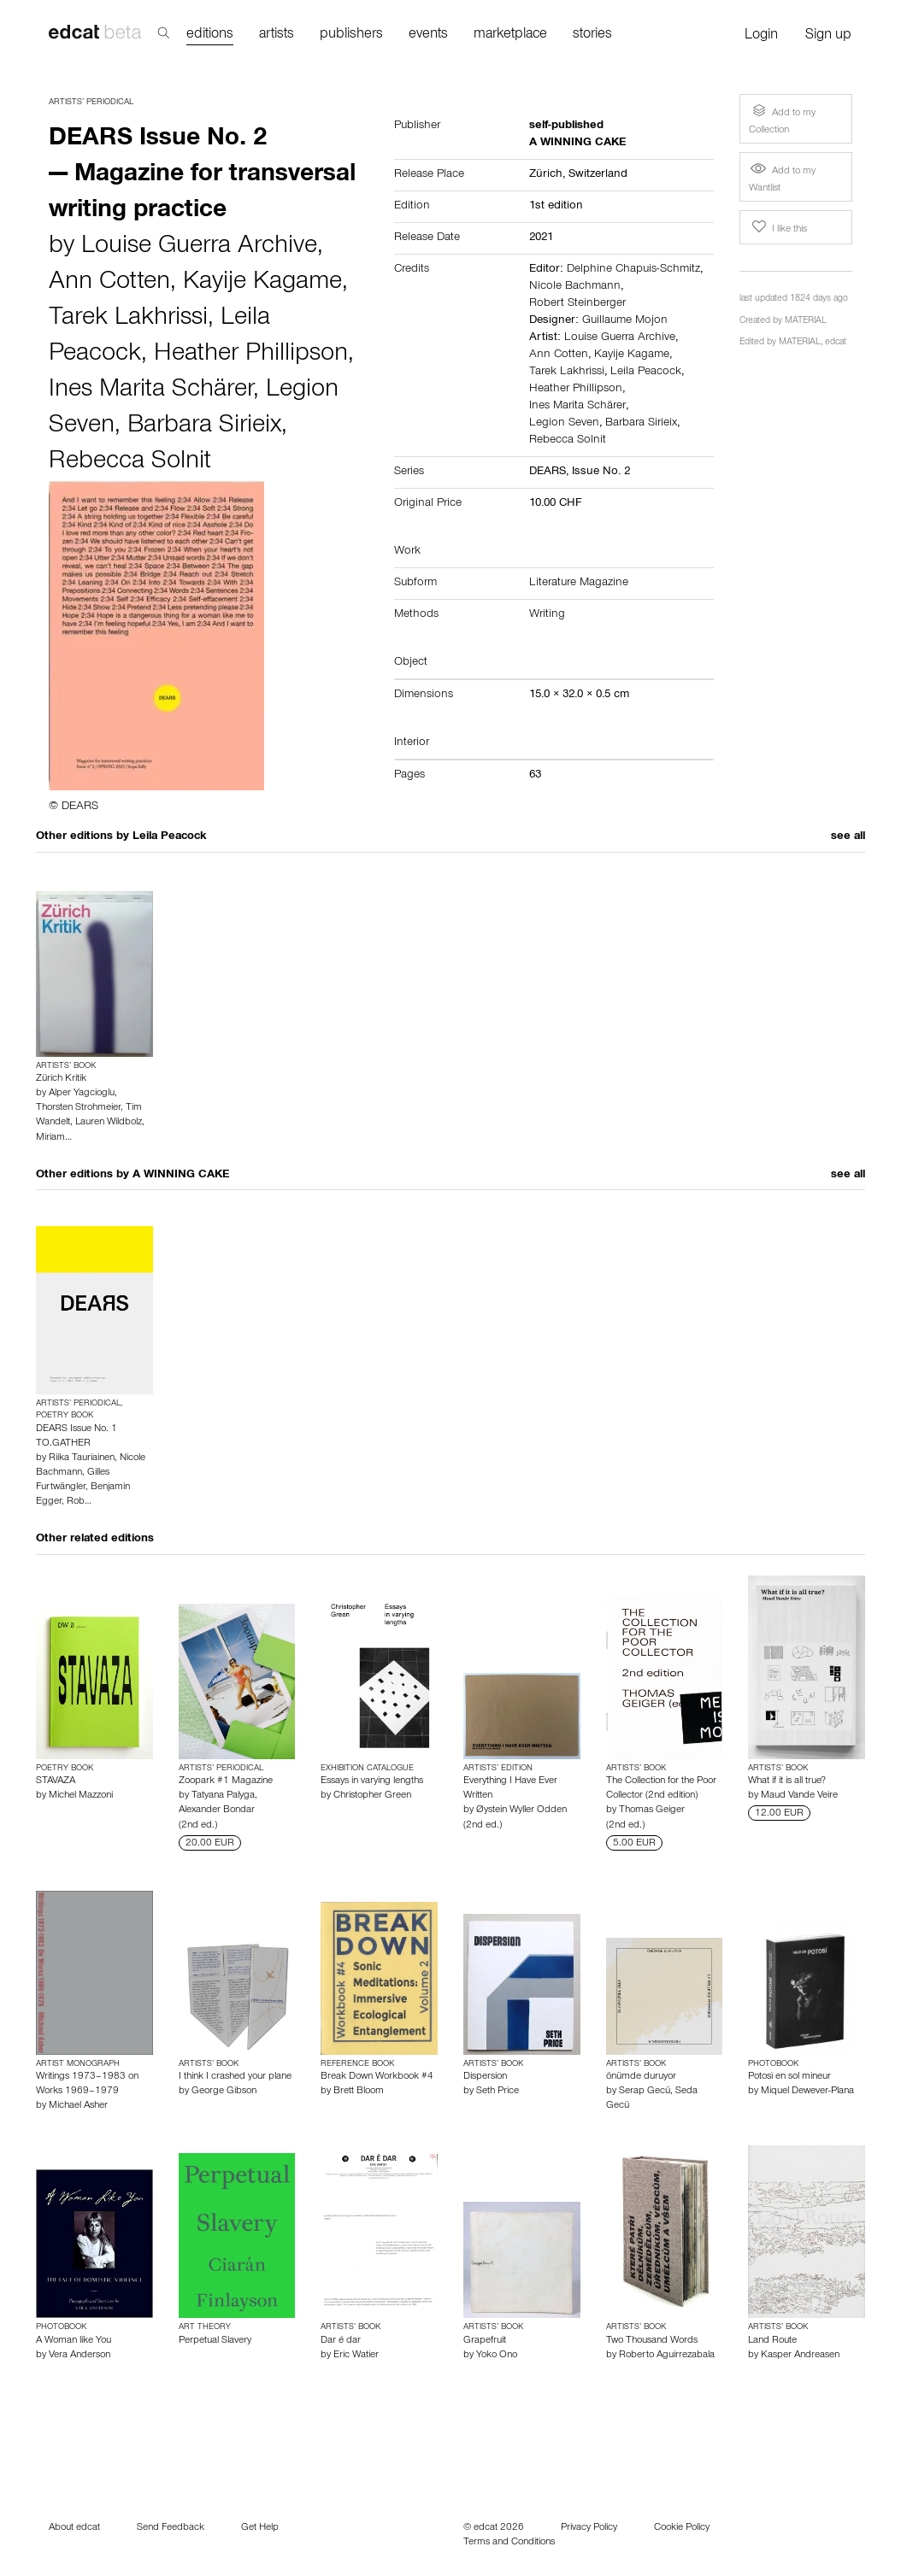 This screenshot has width=901, height=2576. I want to click on Delphine Chapuis-Schmitz, so click(633, 270).